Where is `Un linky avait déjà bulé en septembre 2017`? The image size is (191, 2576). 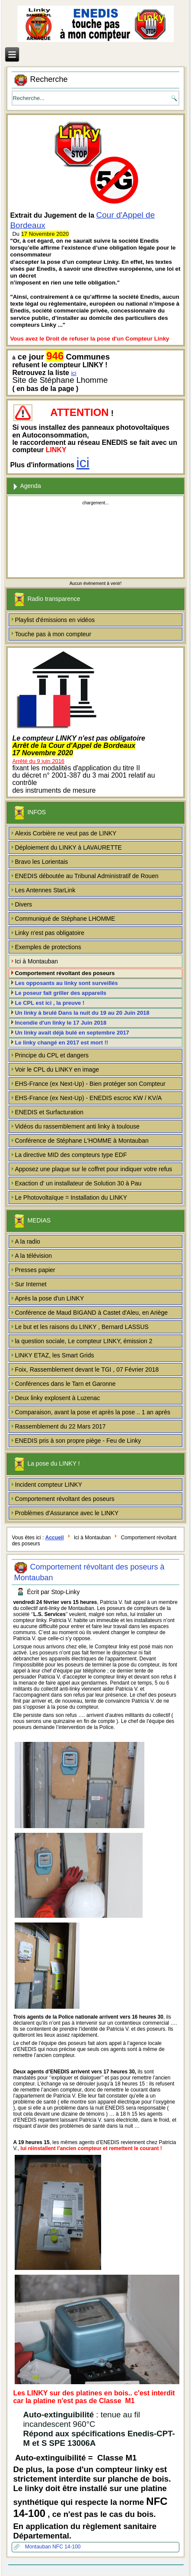 Un linky avait déjà bulé en septembre 2017 is located at coordinates (72, 1032).